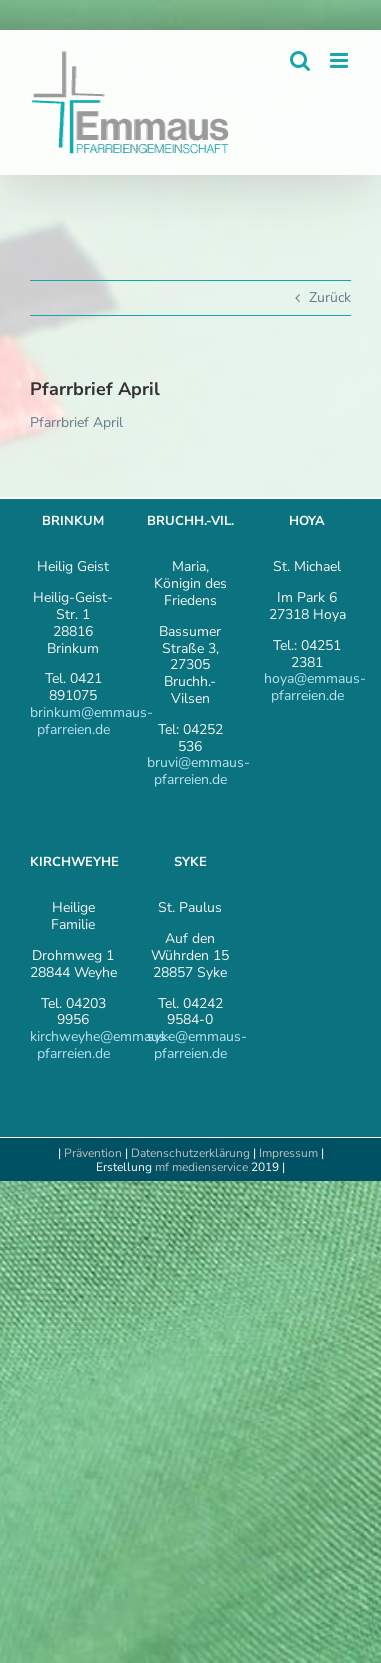 The width and height of the screenshot is (381, 1663). I want to click on mf medienservice, so click(201, 1167).